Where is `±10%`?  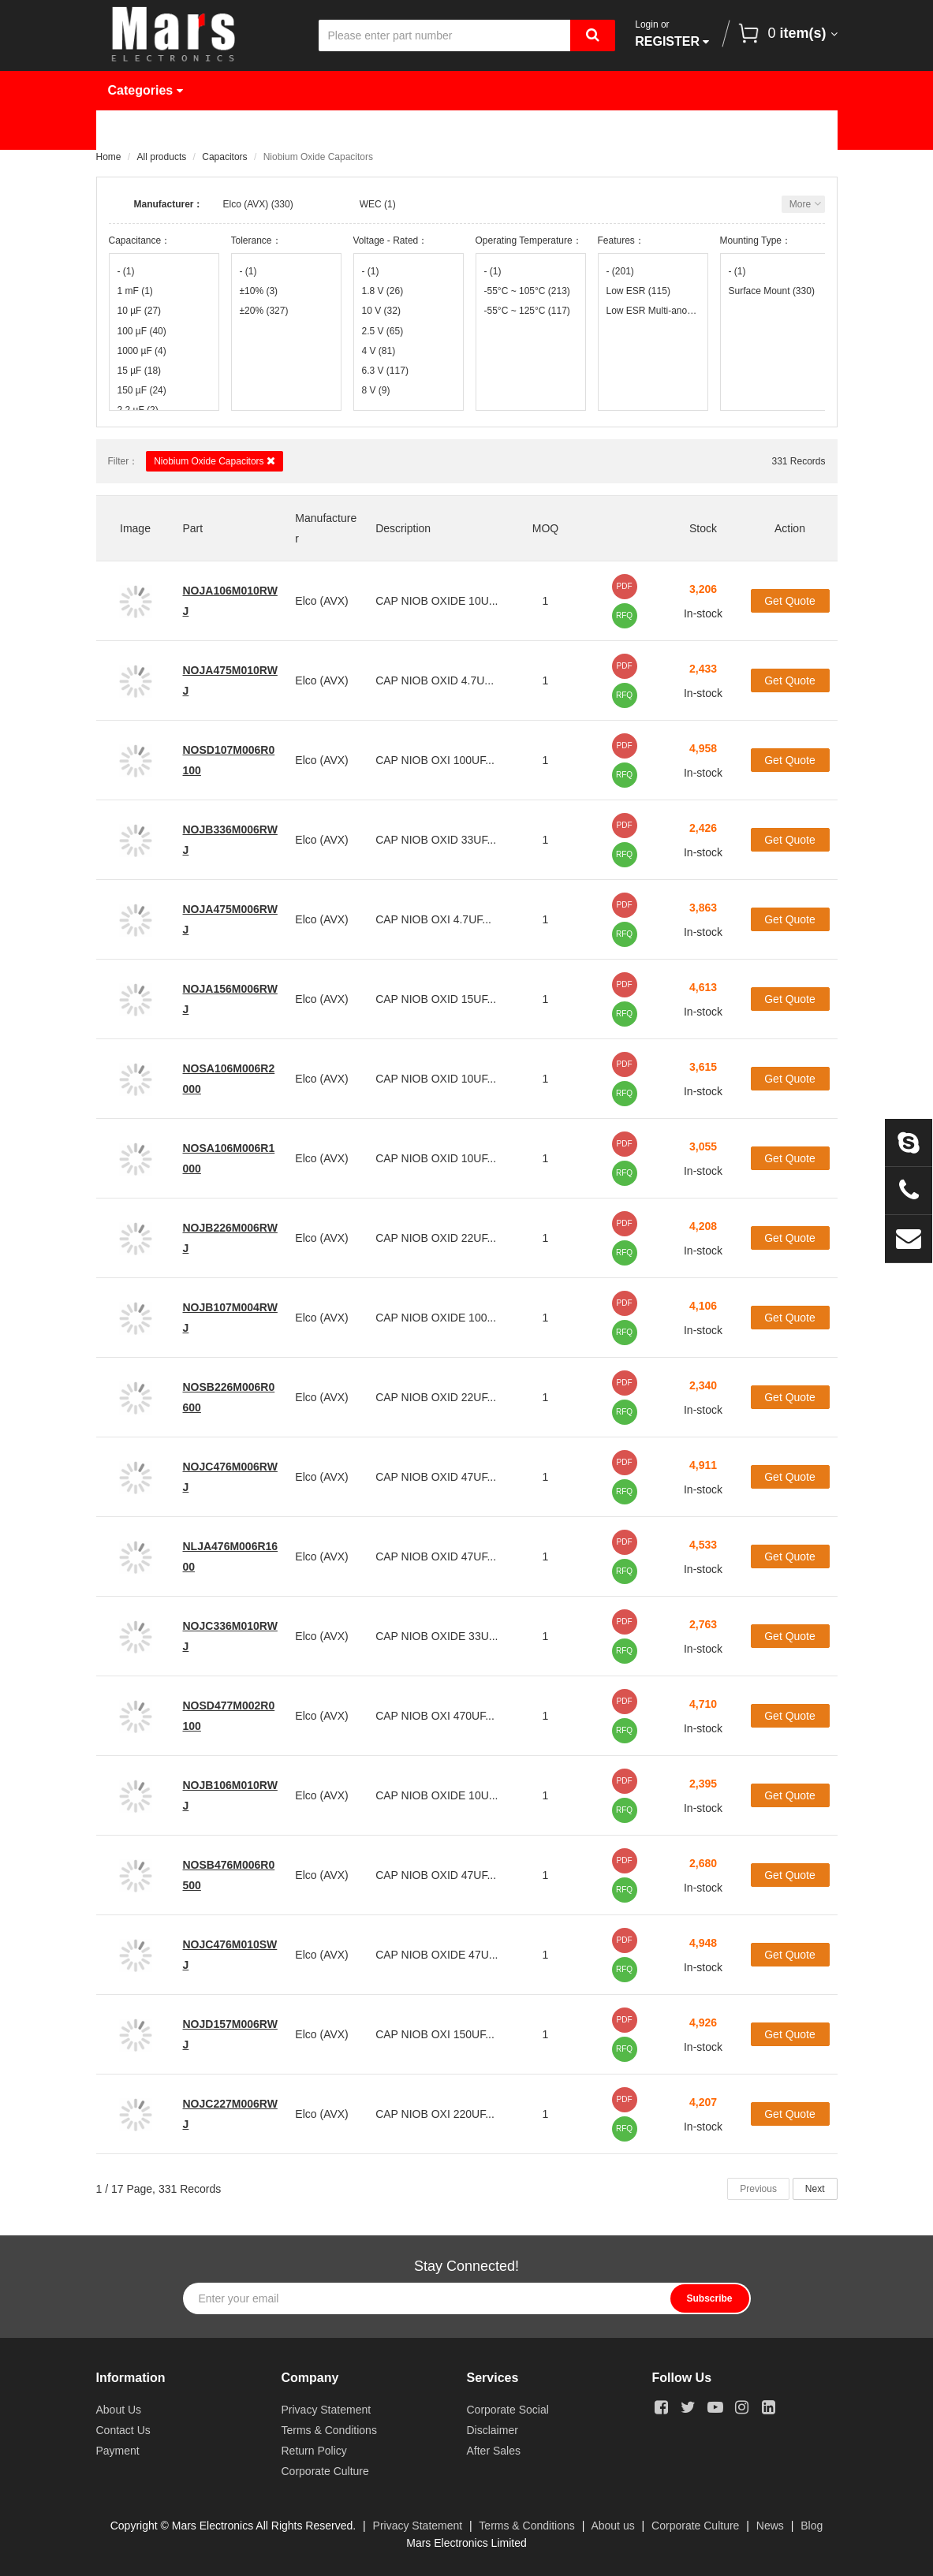
±10% is located at coordinates (259, 290).